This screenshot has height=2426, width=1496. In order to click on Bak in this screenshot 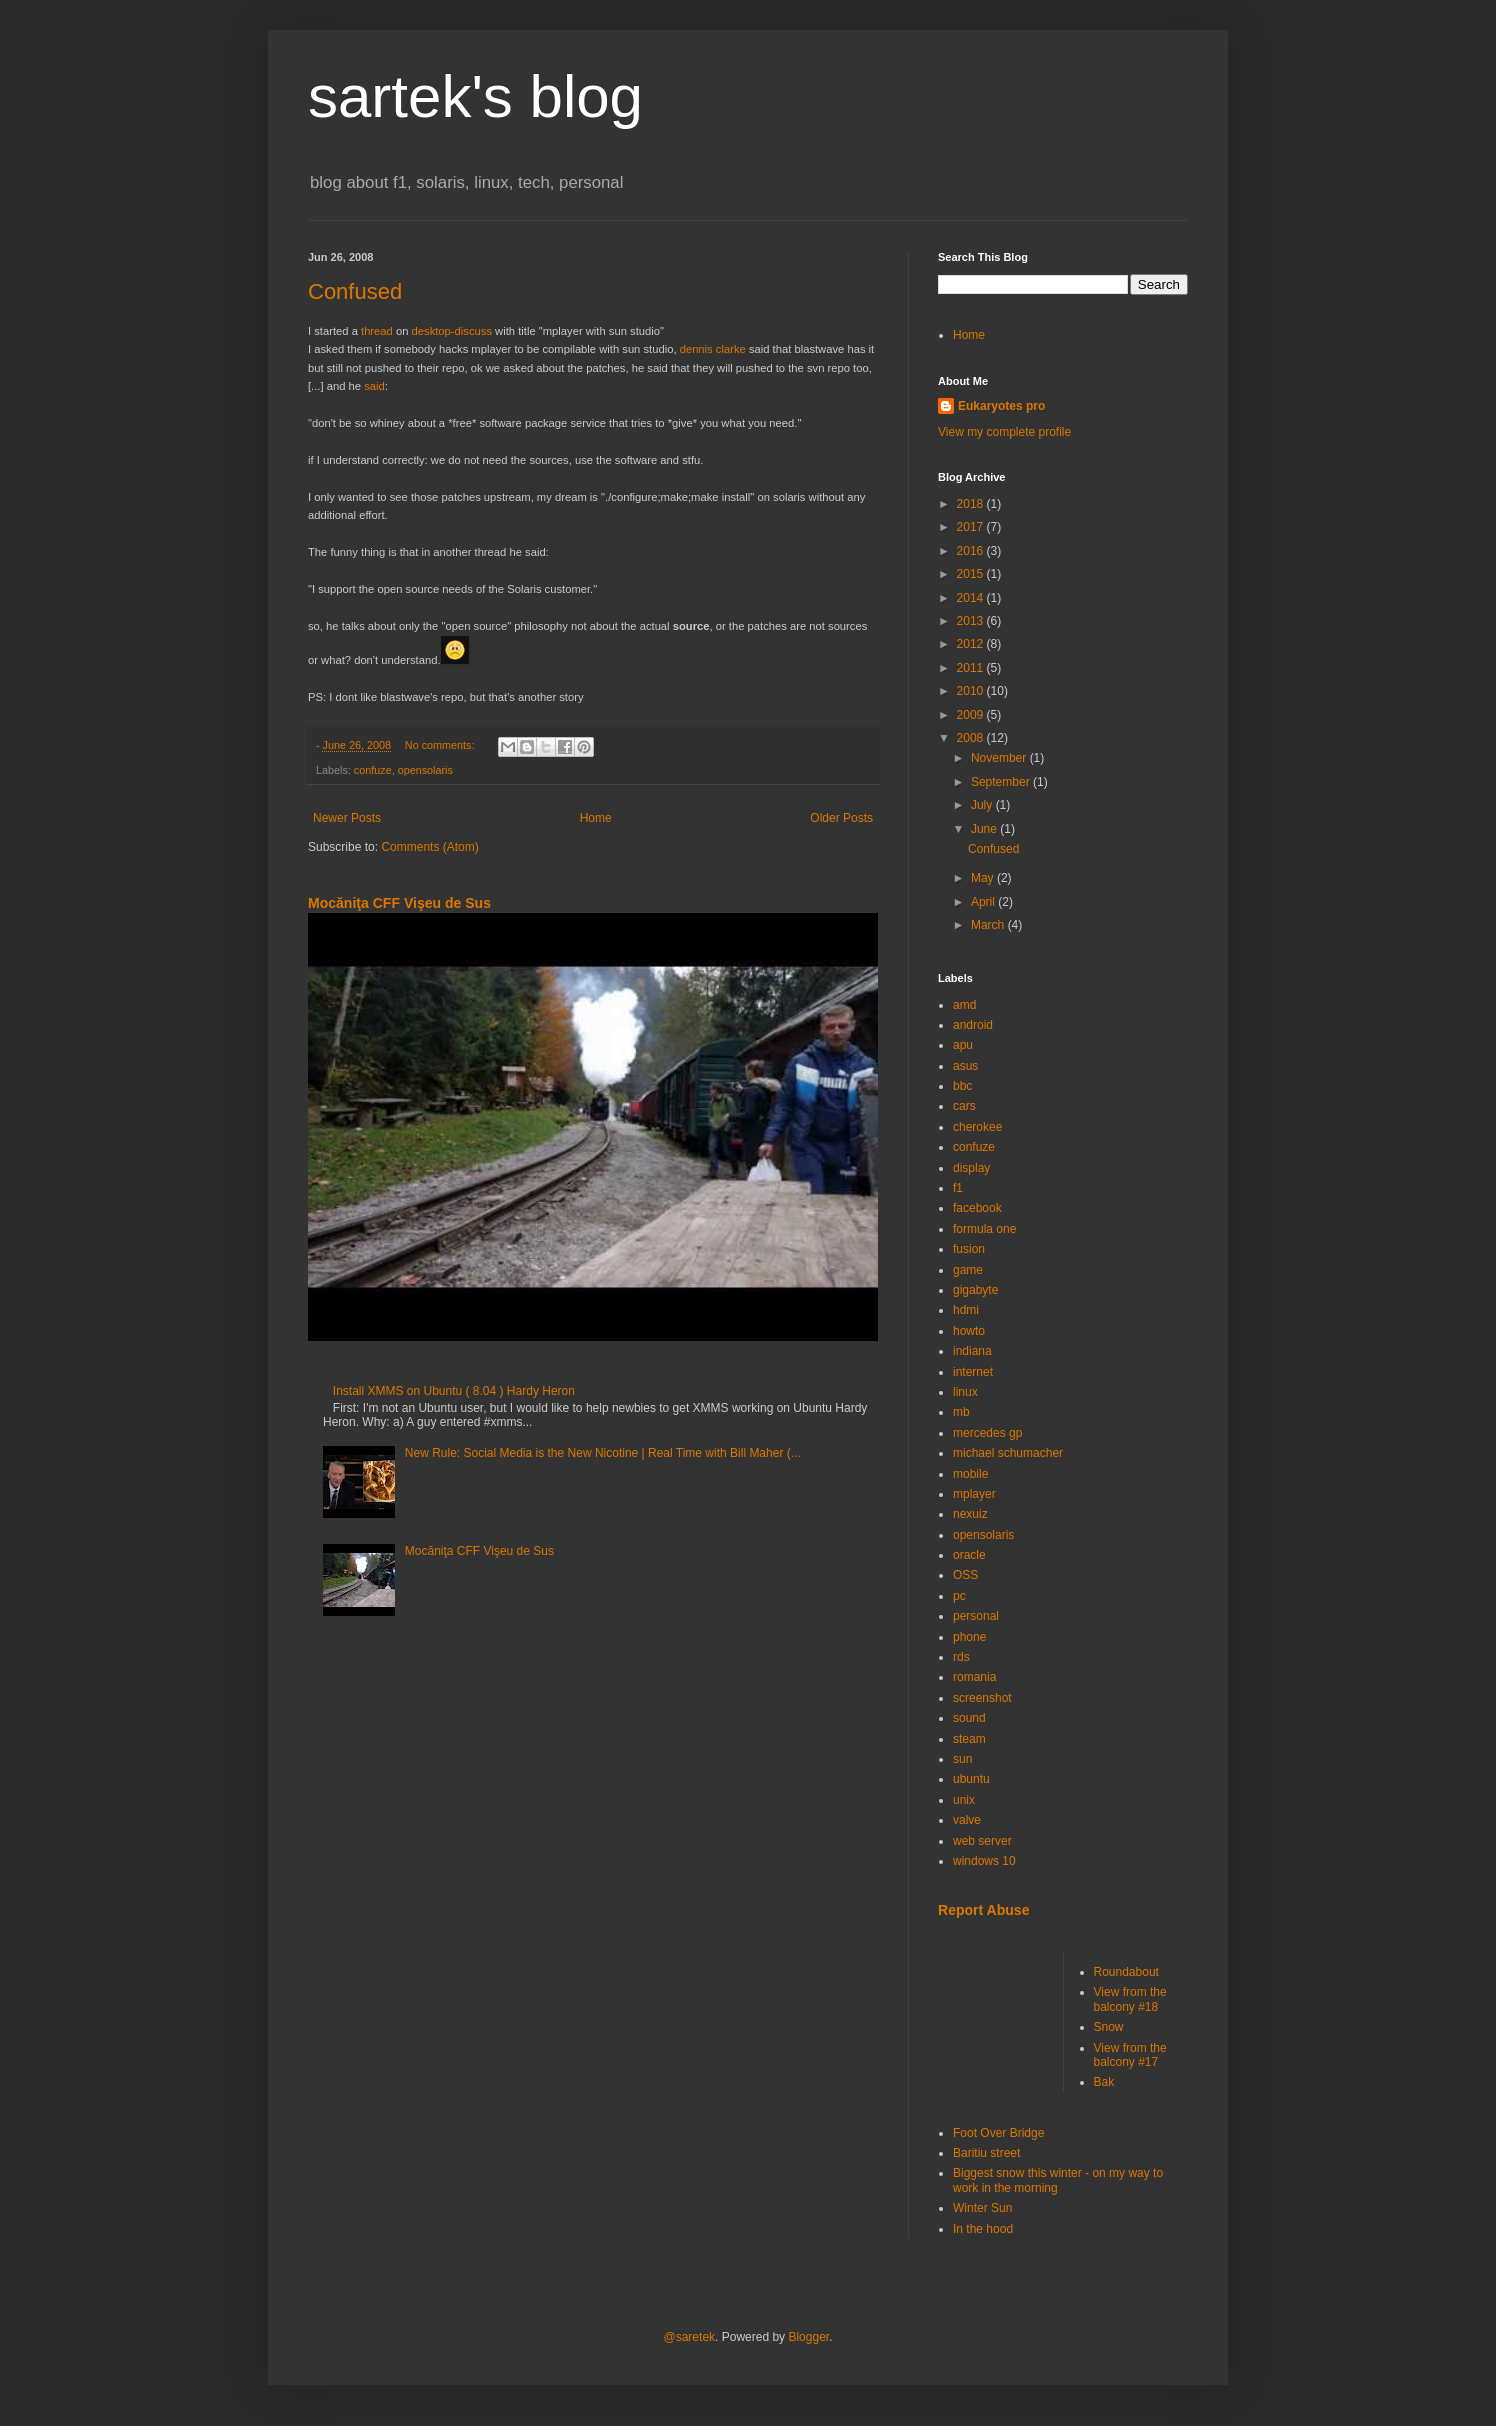, I will do `click(1104, 2082)`.